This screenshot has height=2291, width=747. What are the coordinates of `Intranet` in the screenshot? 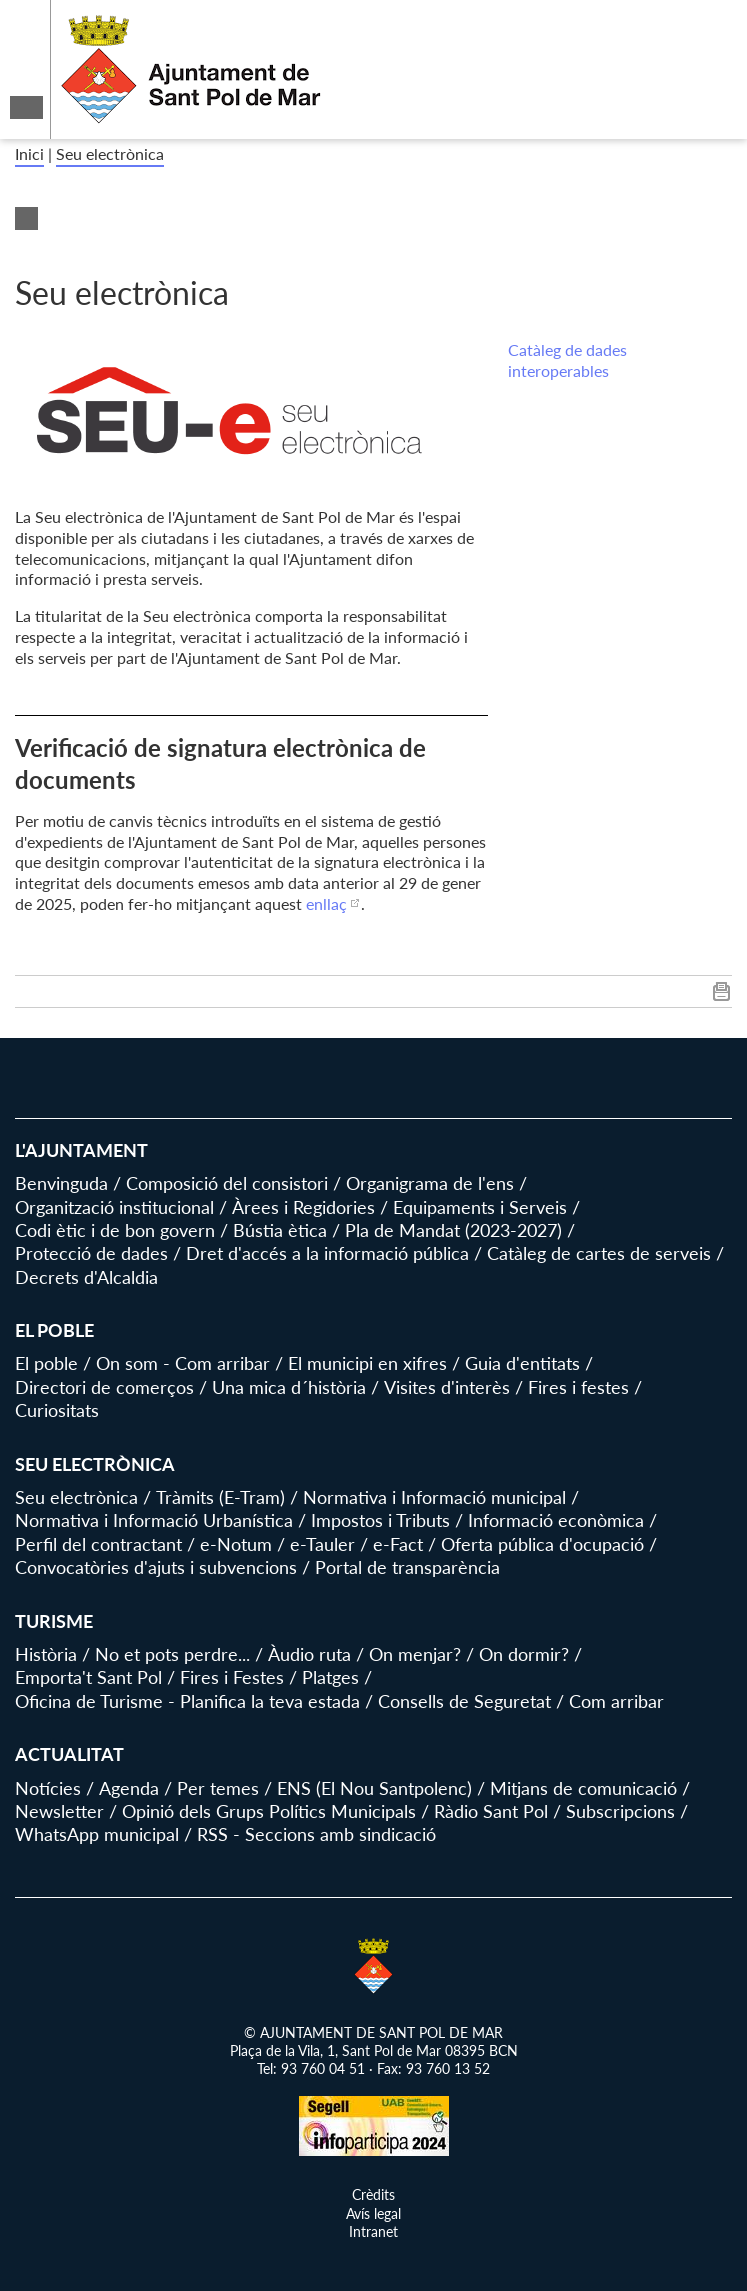 It's located at (373, 2231).